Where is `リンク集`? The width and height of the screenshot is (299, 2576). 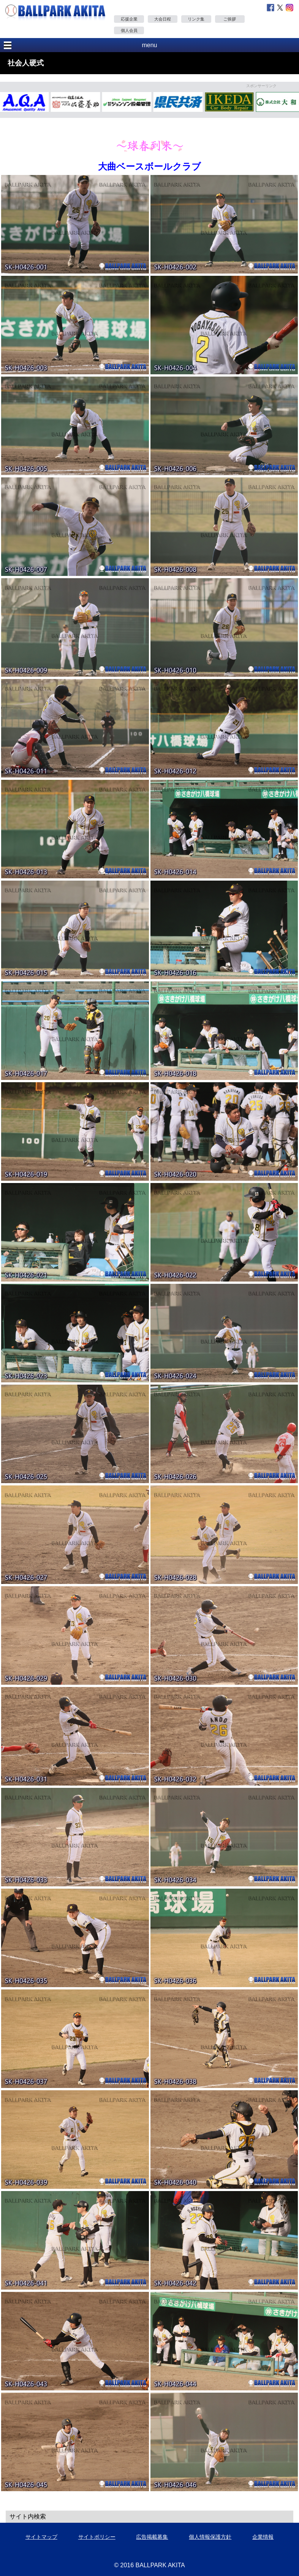
リンク集 is located at coordinates (196, 19).